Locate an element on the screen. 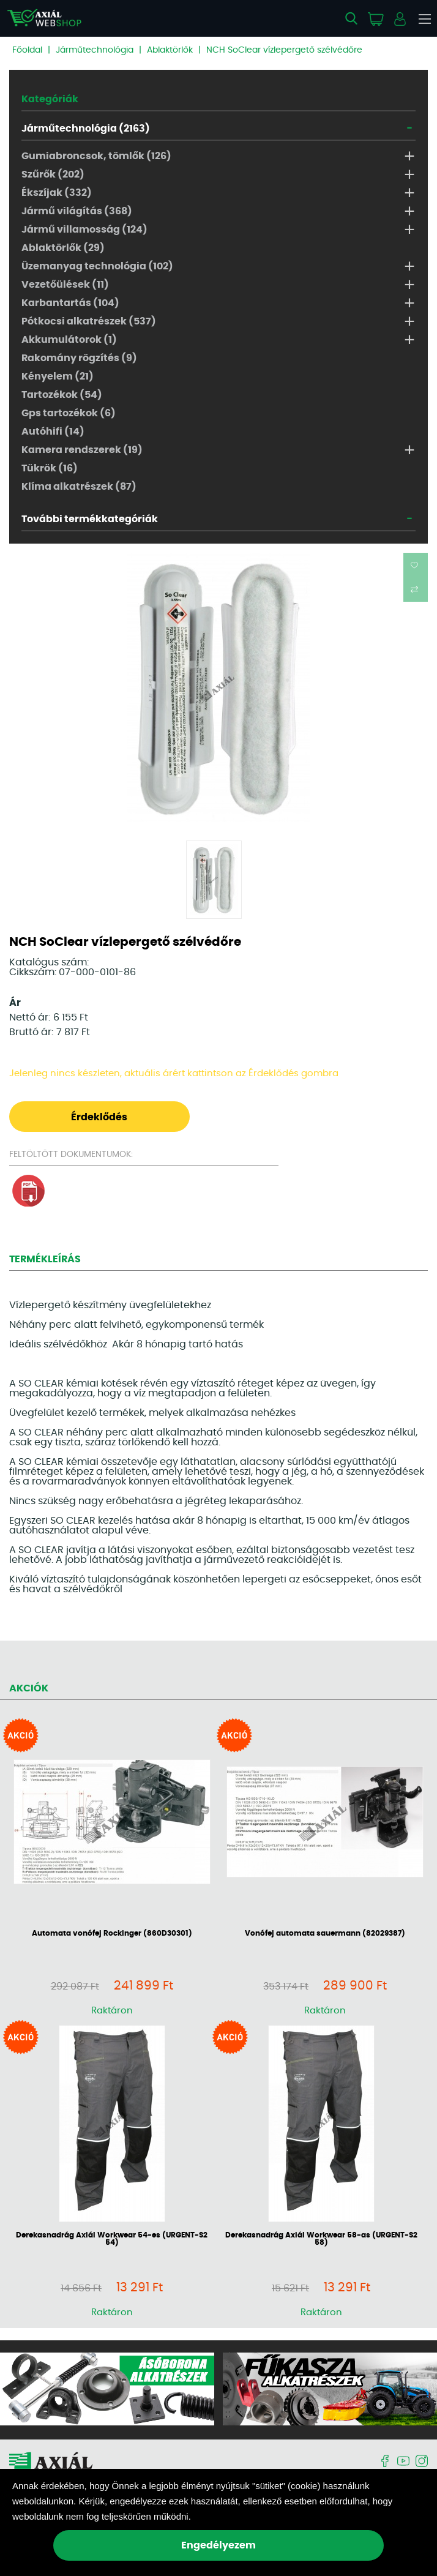 This screenshot has height=2576, width=437. Tartozékok (54) is located at coordinates (61, 395).